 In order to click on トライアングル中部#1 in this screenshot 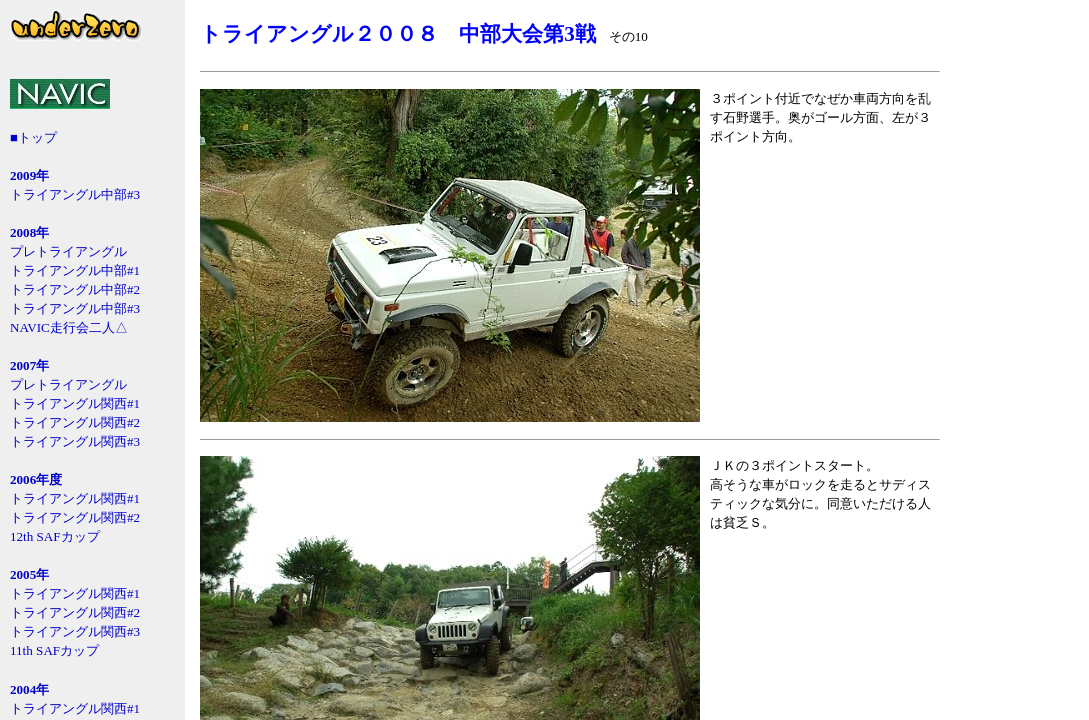, I will do `click(75, 270)`.